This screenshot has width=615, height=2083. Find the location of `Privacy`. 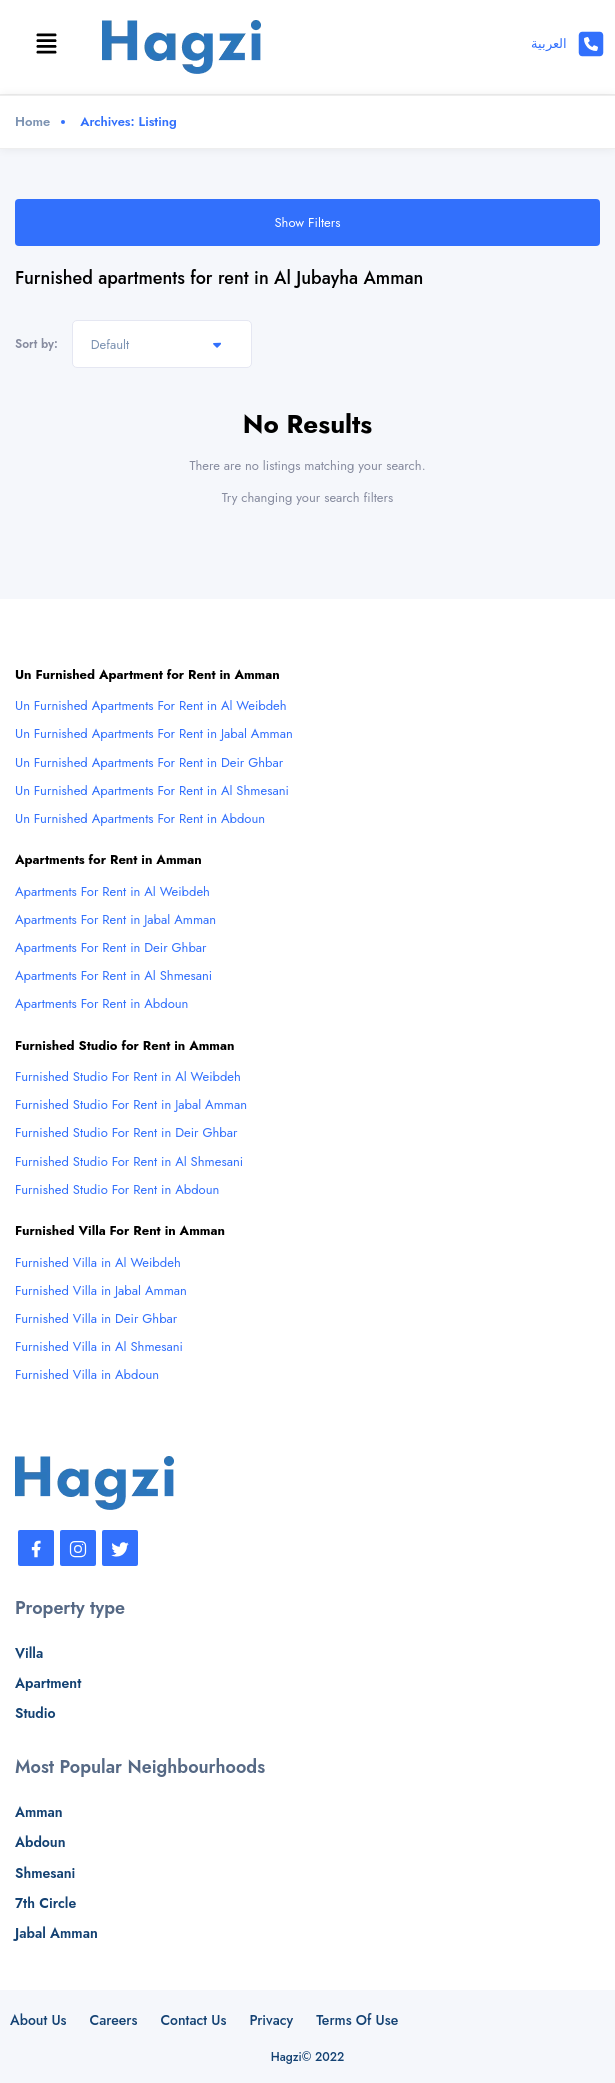

Privacy is located at coordinates (271, 2020).